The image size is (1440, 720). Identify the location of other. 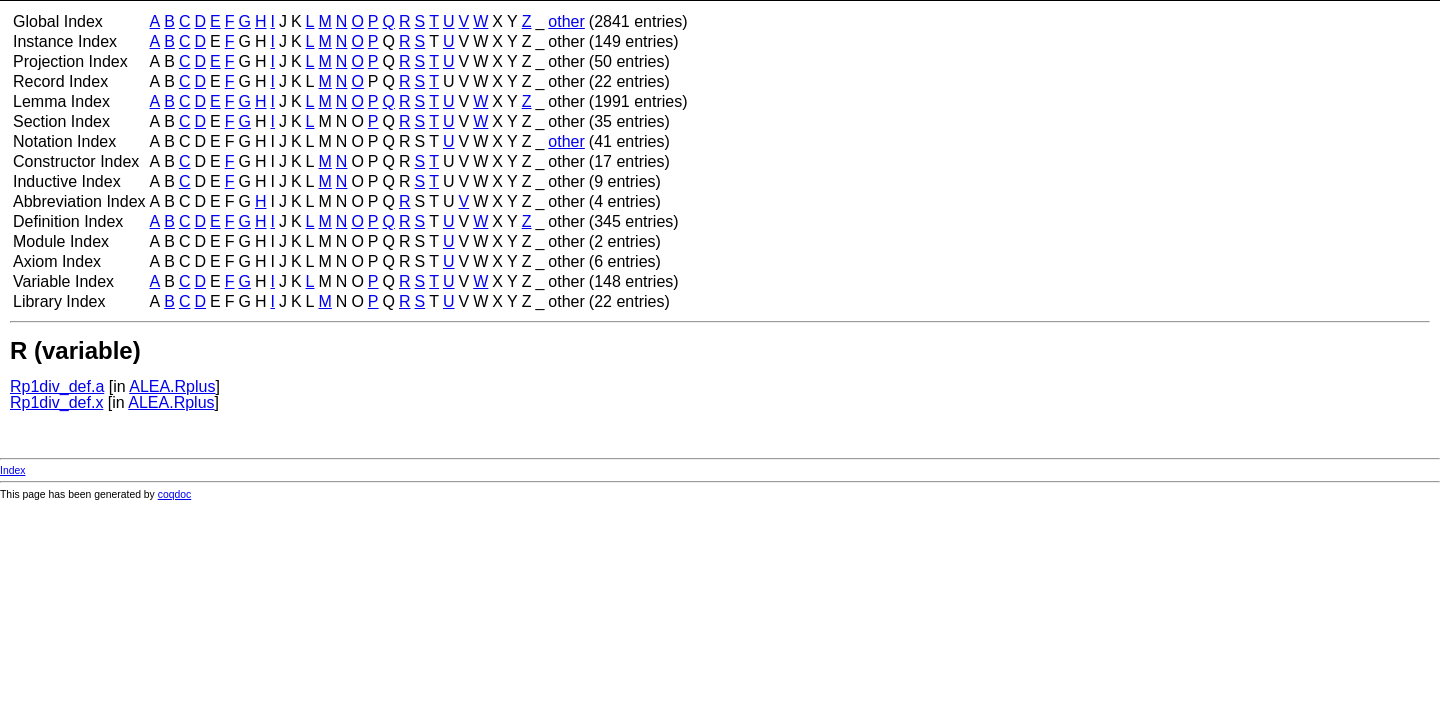
(566, 21).